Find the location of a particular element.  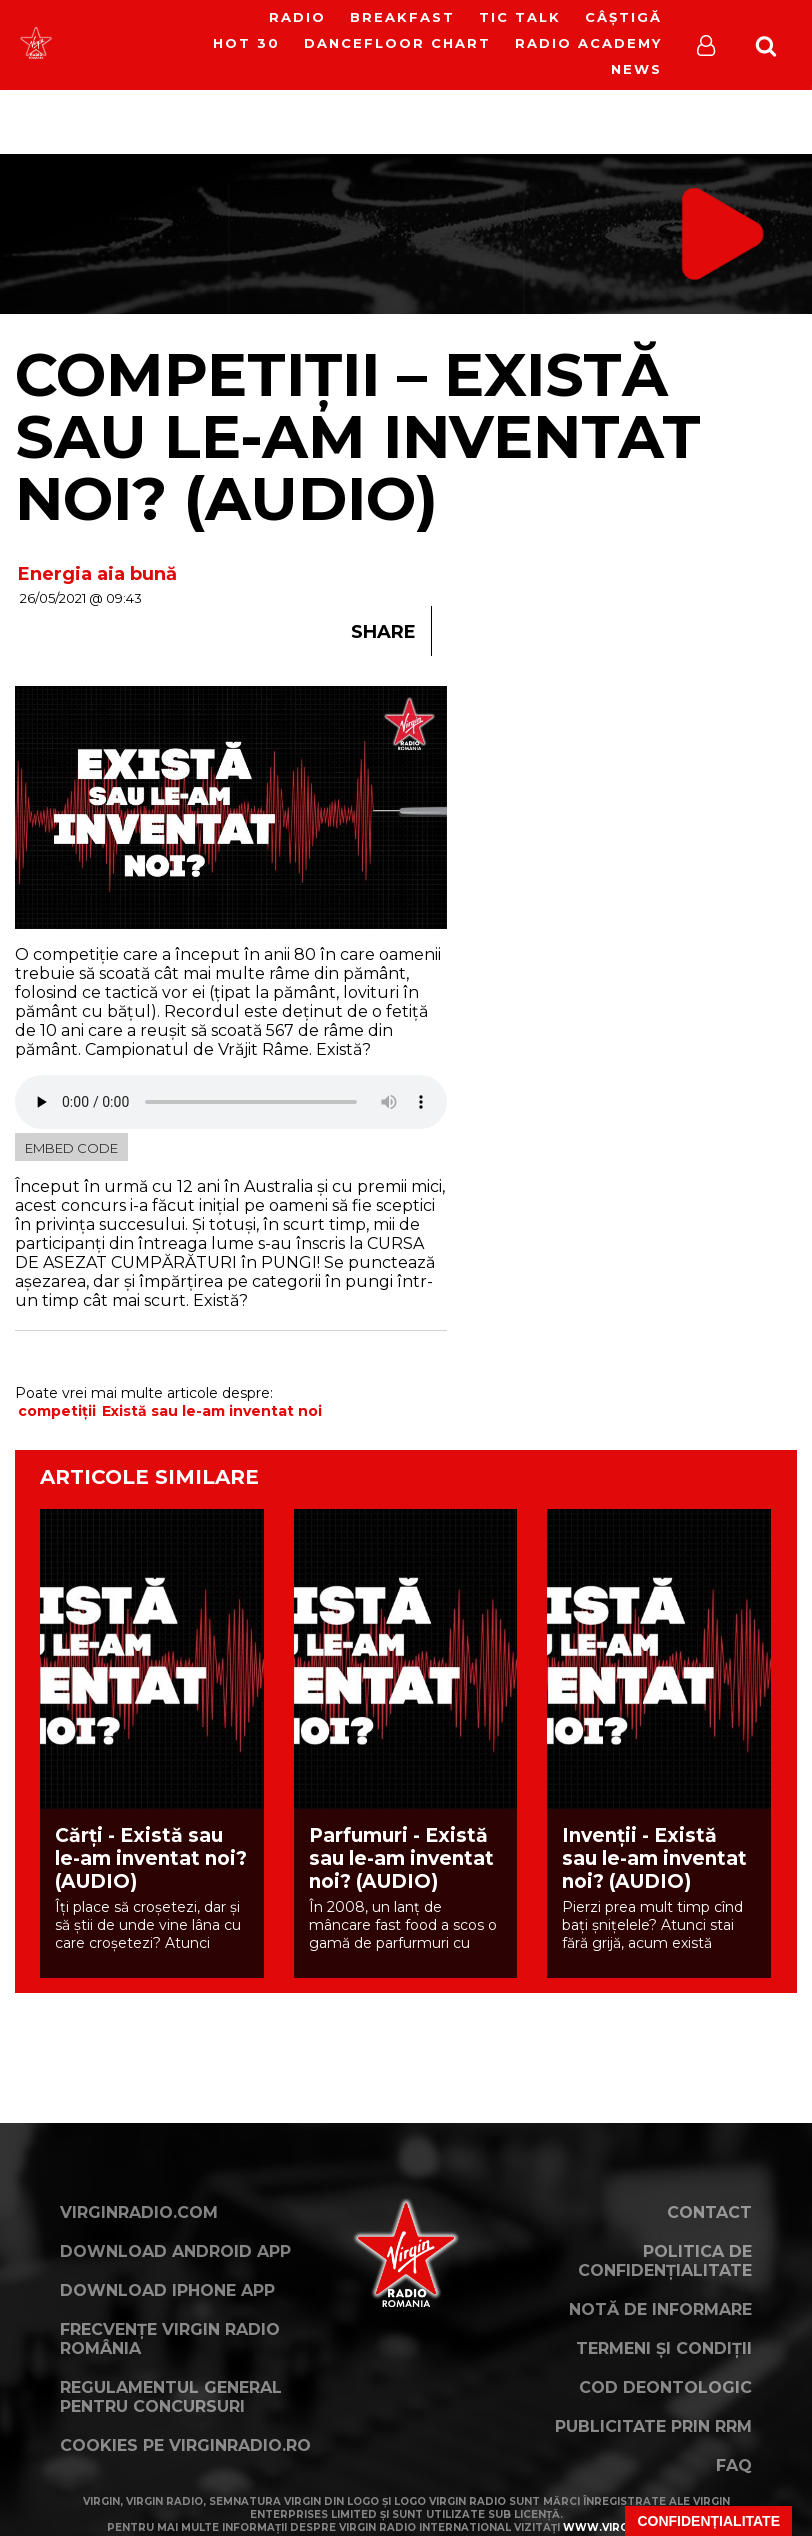

Frecvențe Virgin Radio România is located at coordinates (170, 2339).